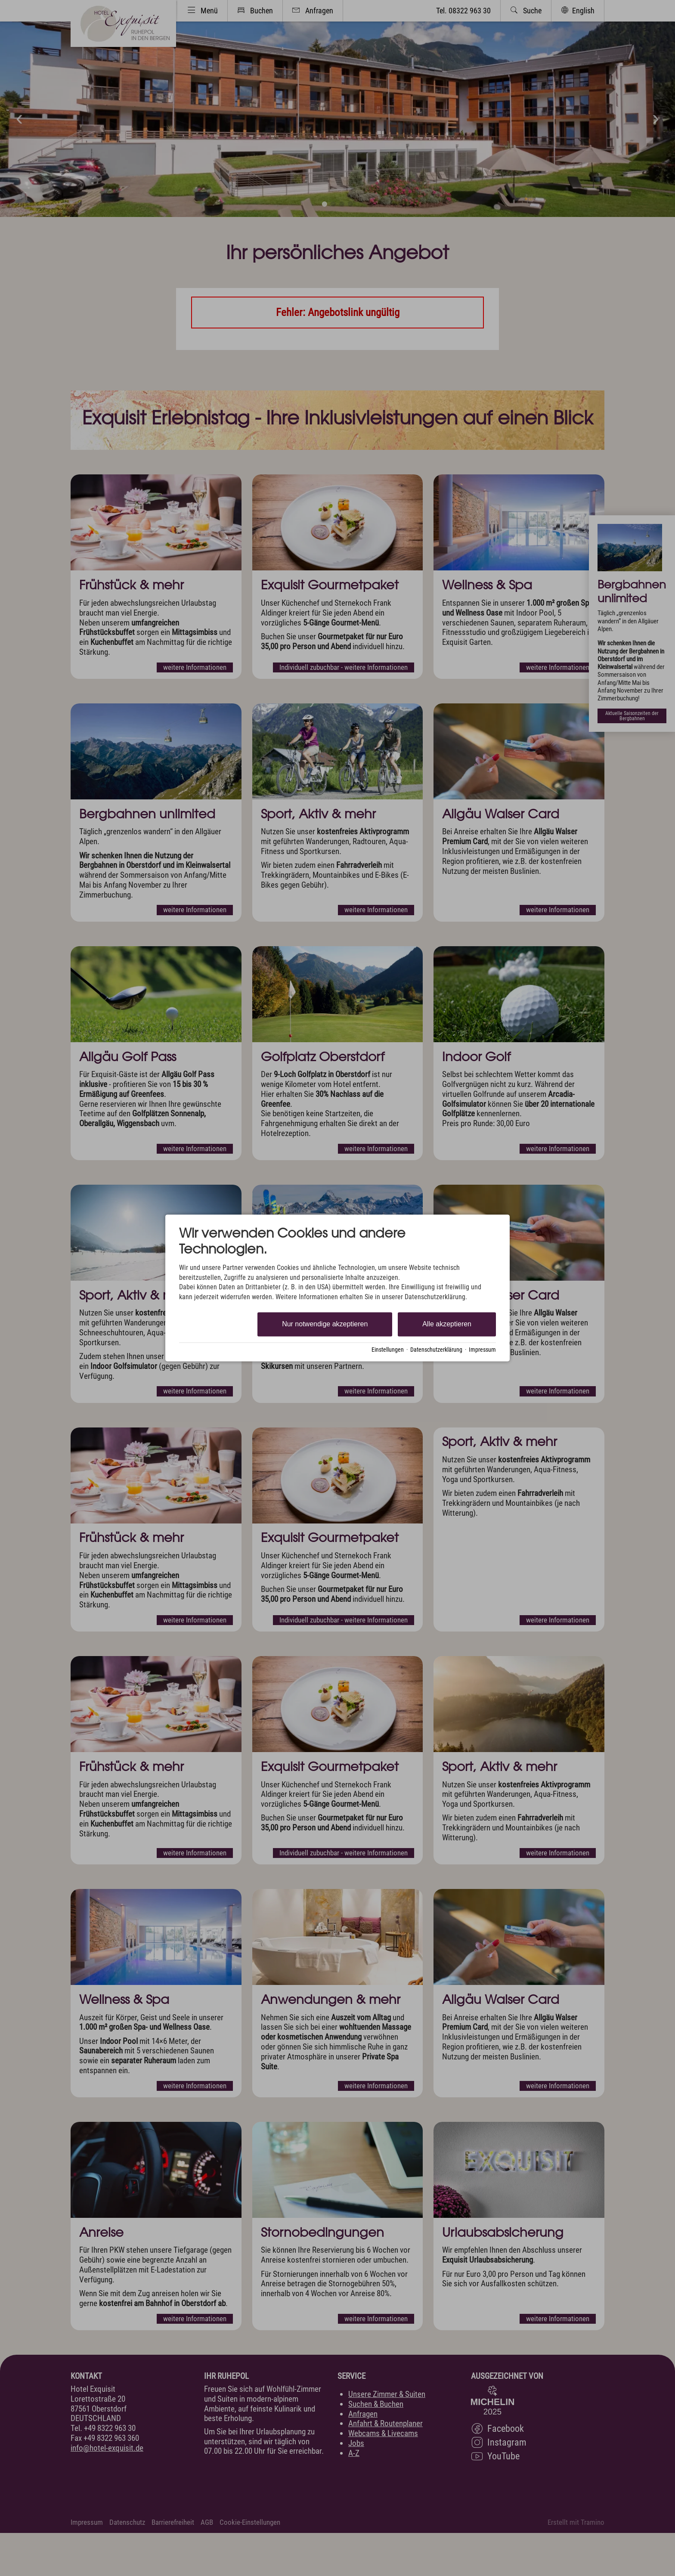 This screenshot has width=675, height=2576. I want to click on Impressum, so click(482, 1349).